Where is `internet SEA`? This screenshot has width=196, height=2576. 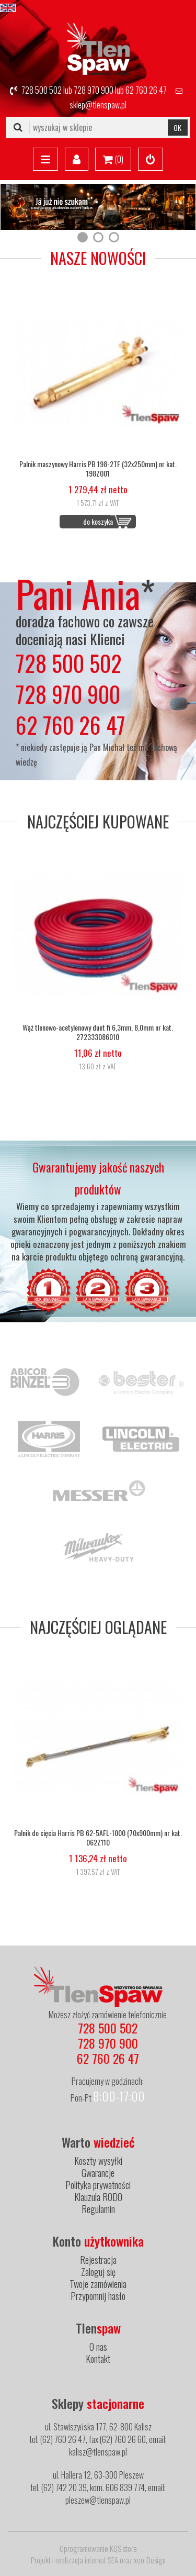
internet SEA is located at coordinates (101, 2560).